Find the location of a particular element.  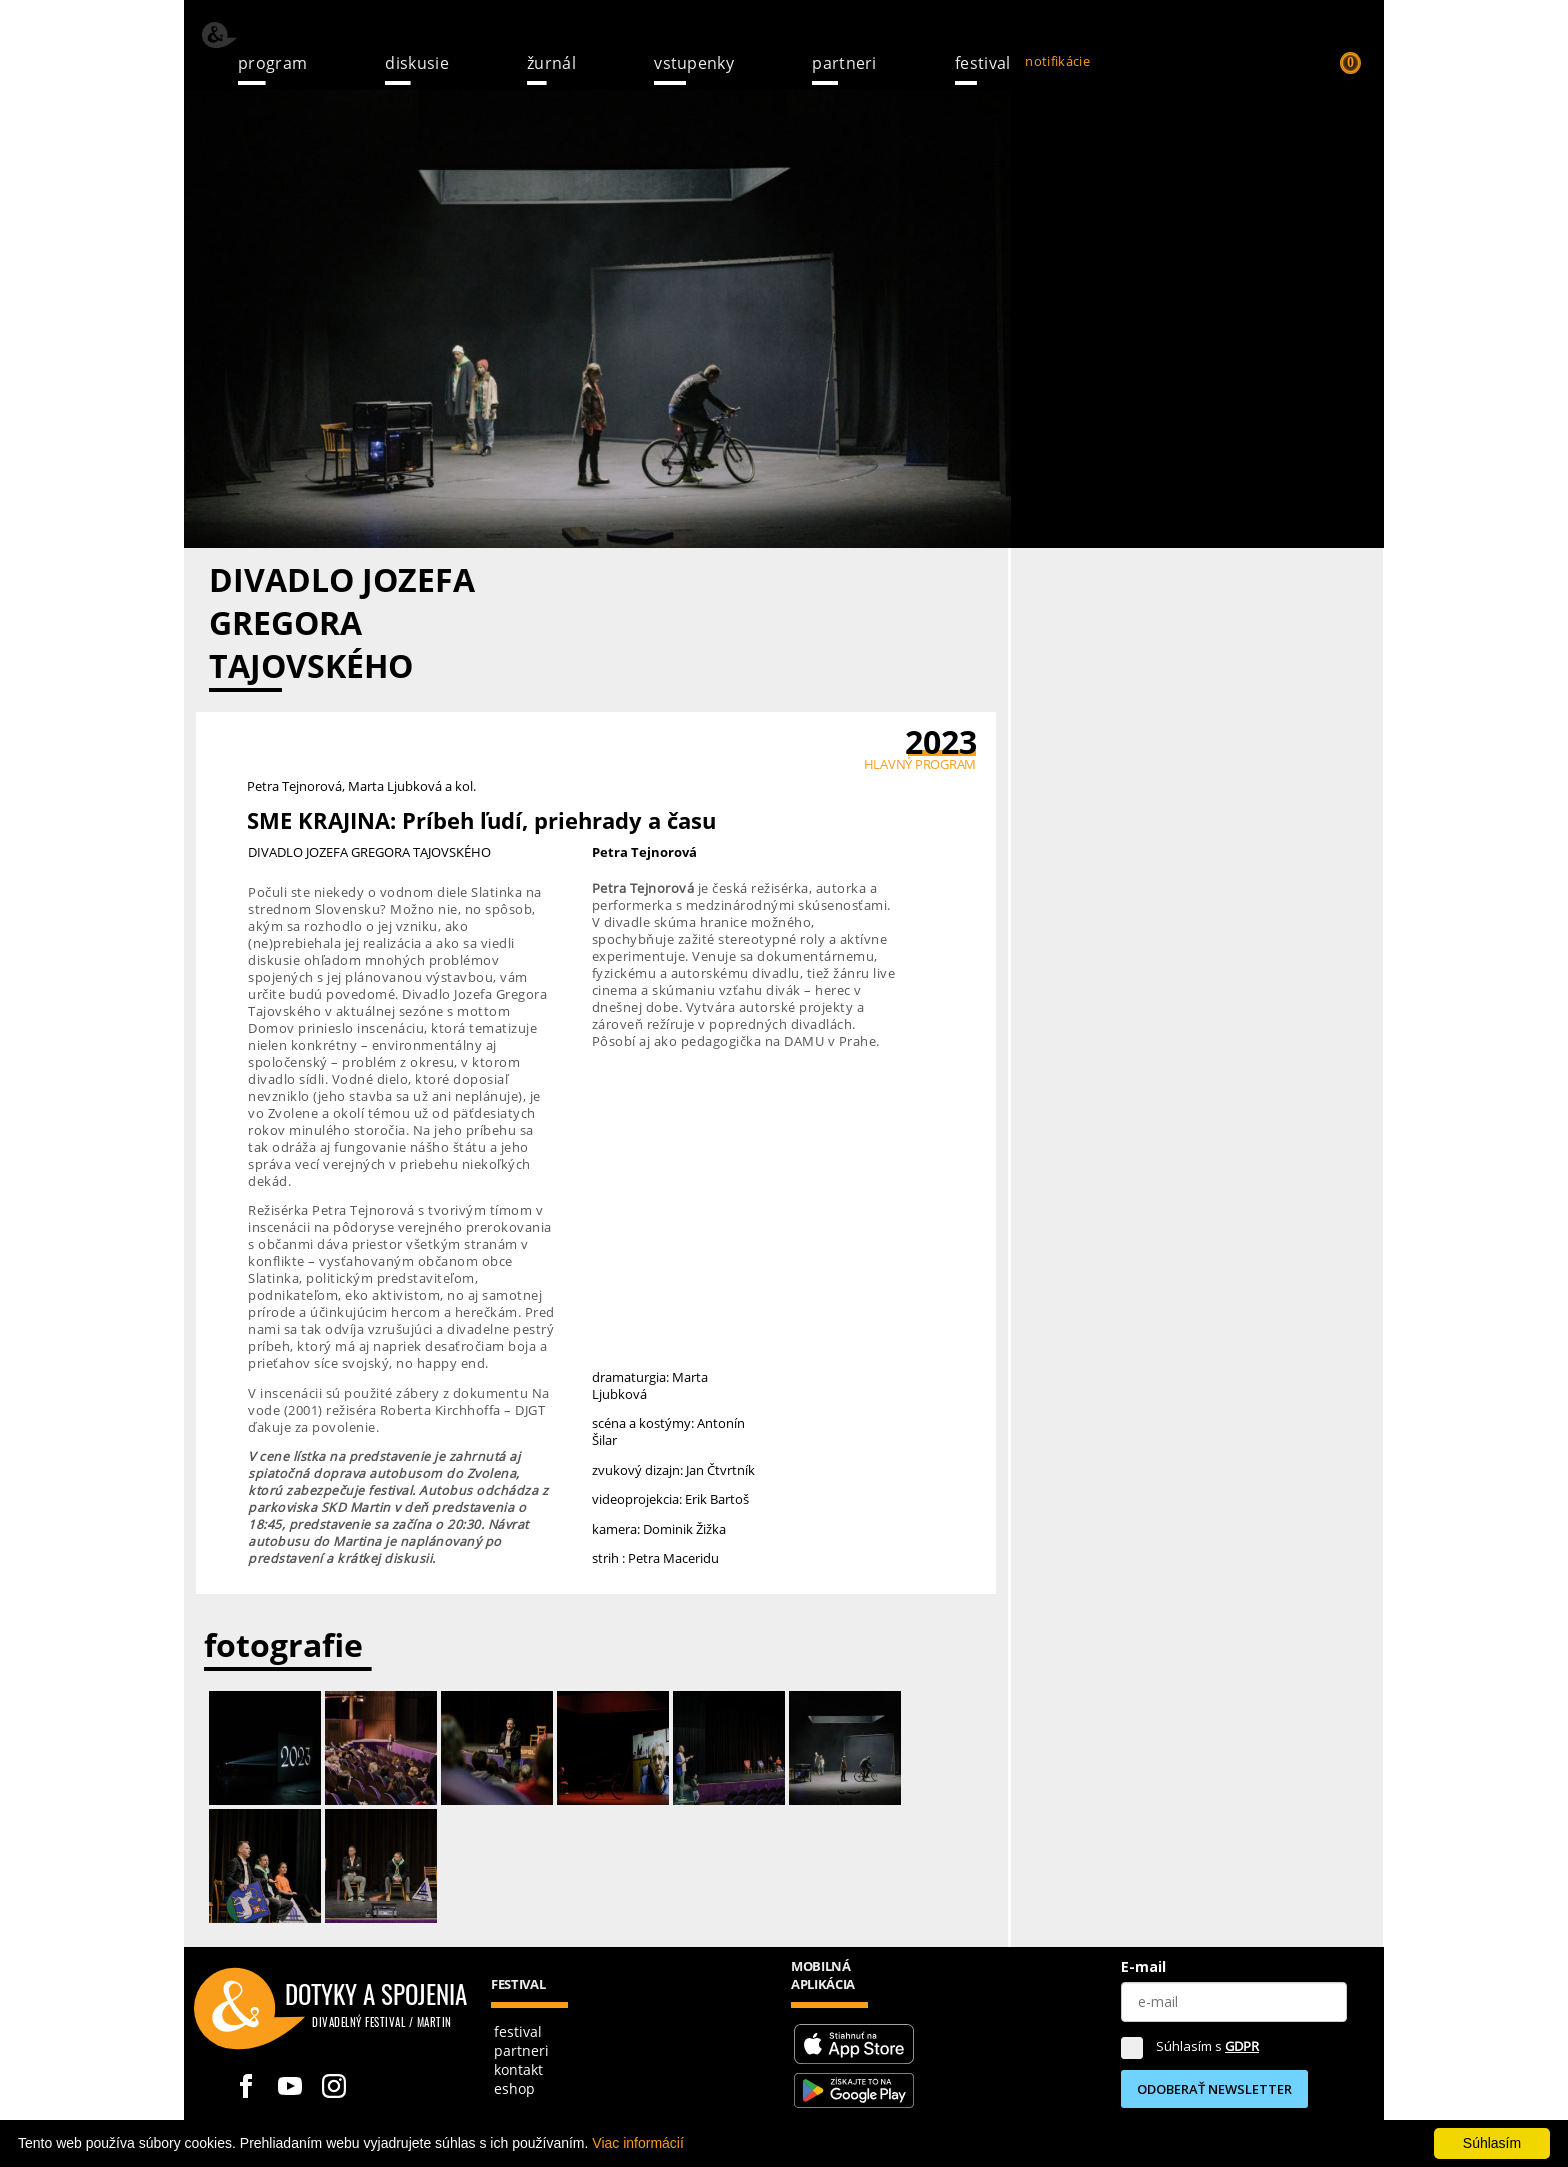

Viac informácií is located at coordinates (638, 2143).